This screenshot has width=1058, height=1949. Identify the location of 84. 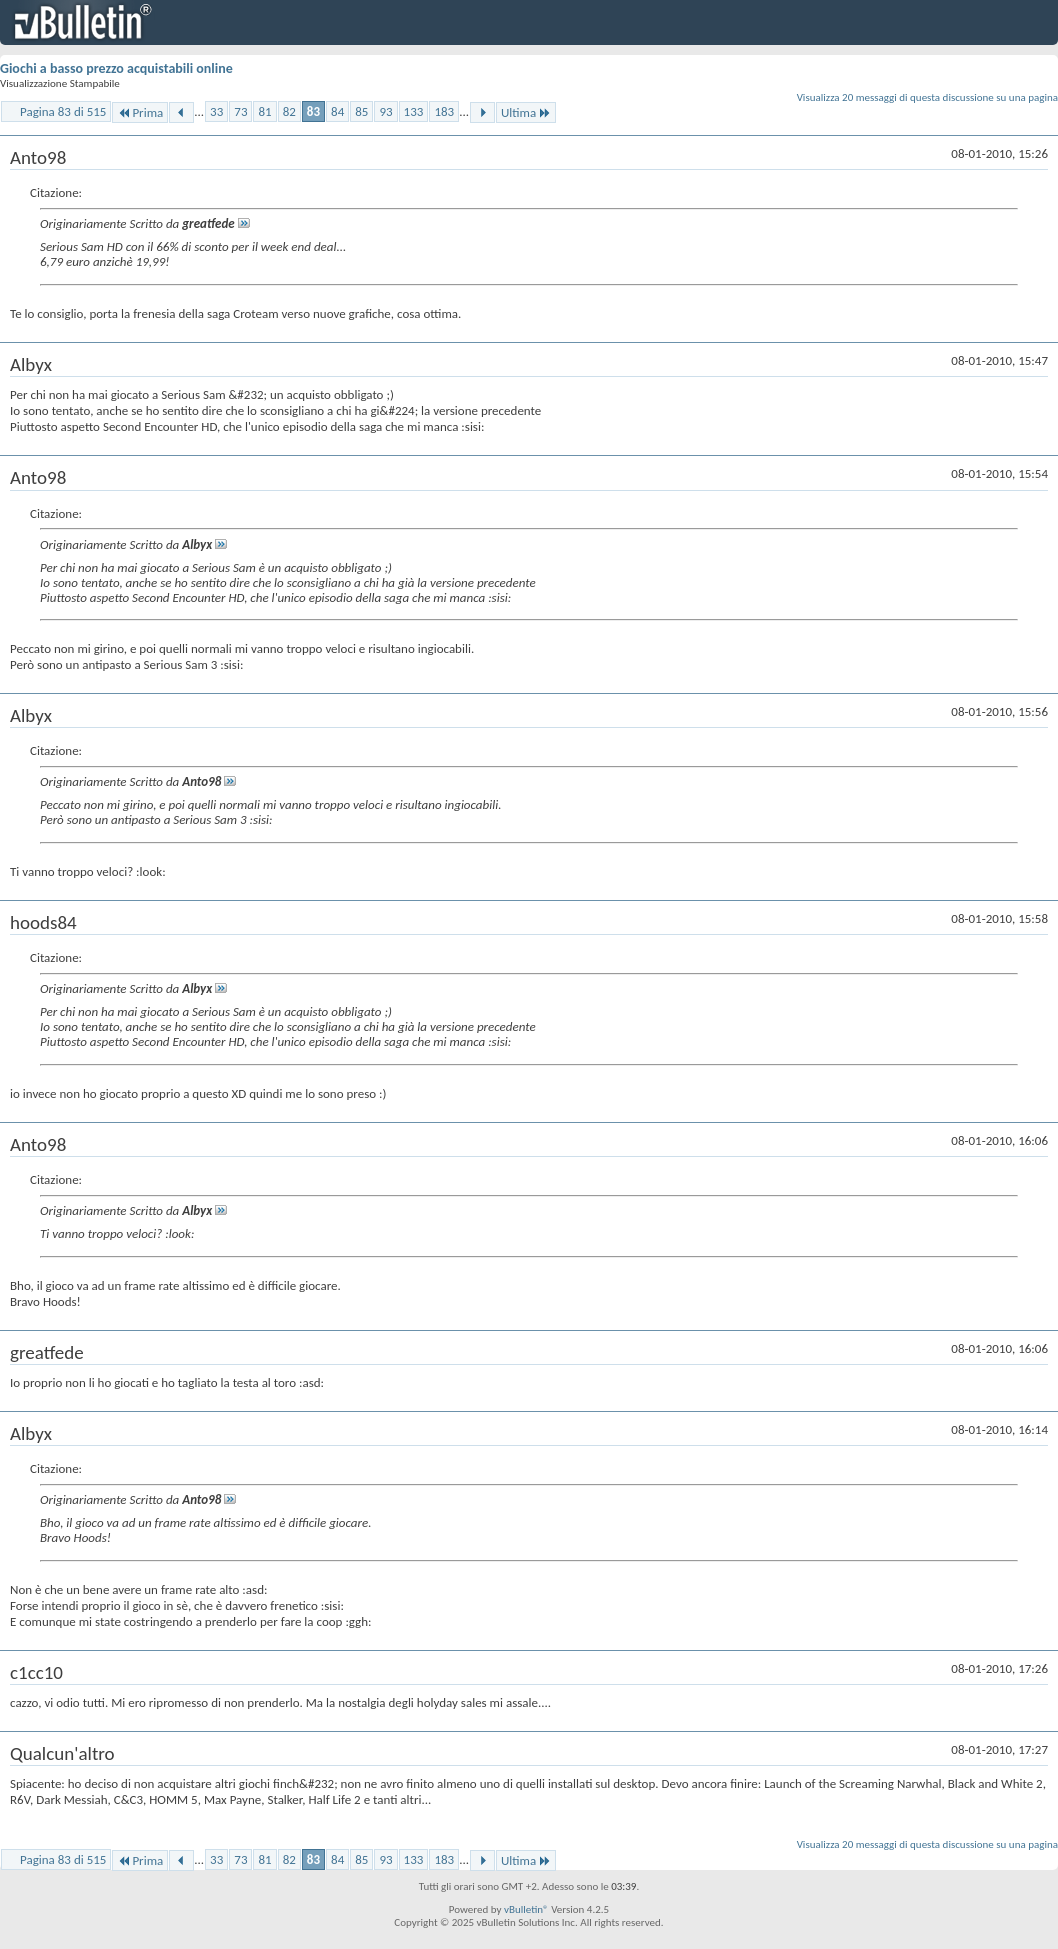
(337, 111).